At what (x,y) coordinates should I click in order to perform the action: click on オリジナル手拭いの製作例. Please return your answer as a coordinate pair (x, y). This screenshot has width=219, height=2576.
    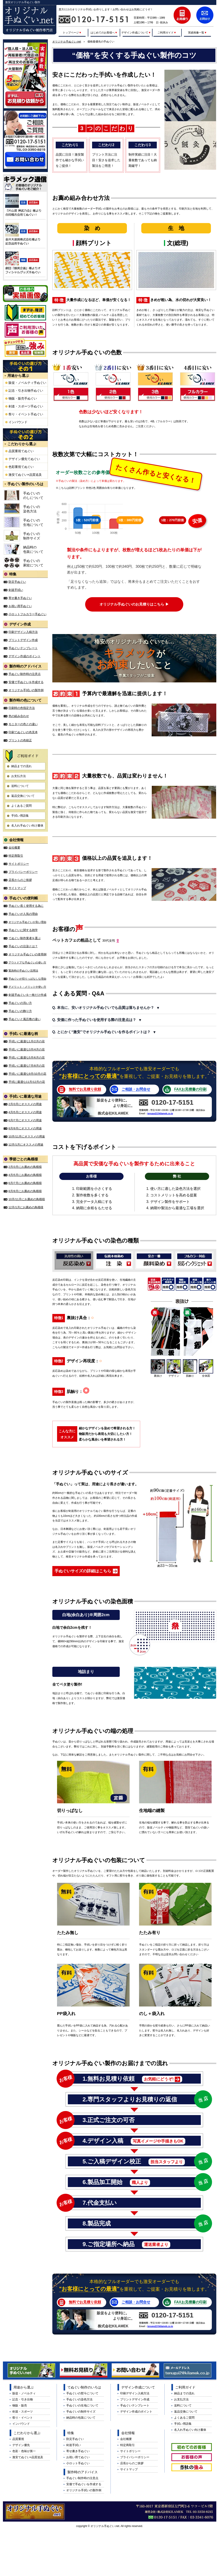
    Looking at the image, I should click on (26, 690).